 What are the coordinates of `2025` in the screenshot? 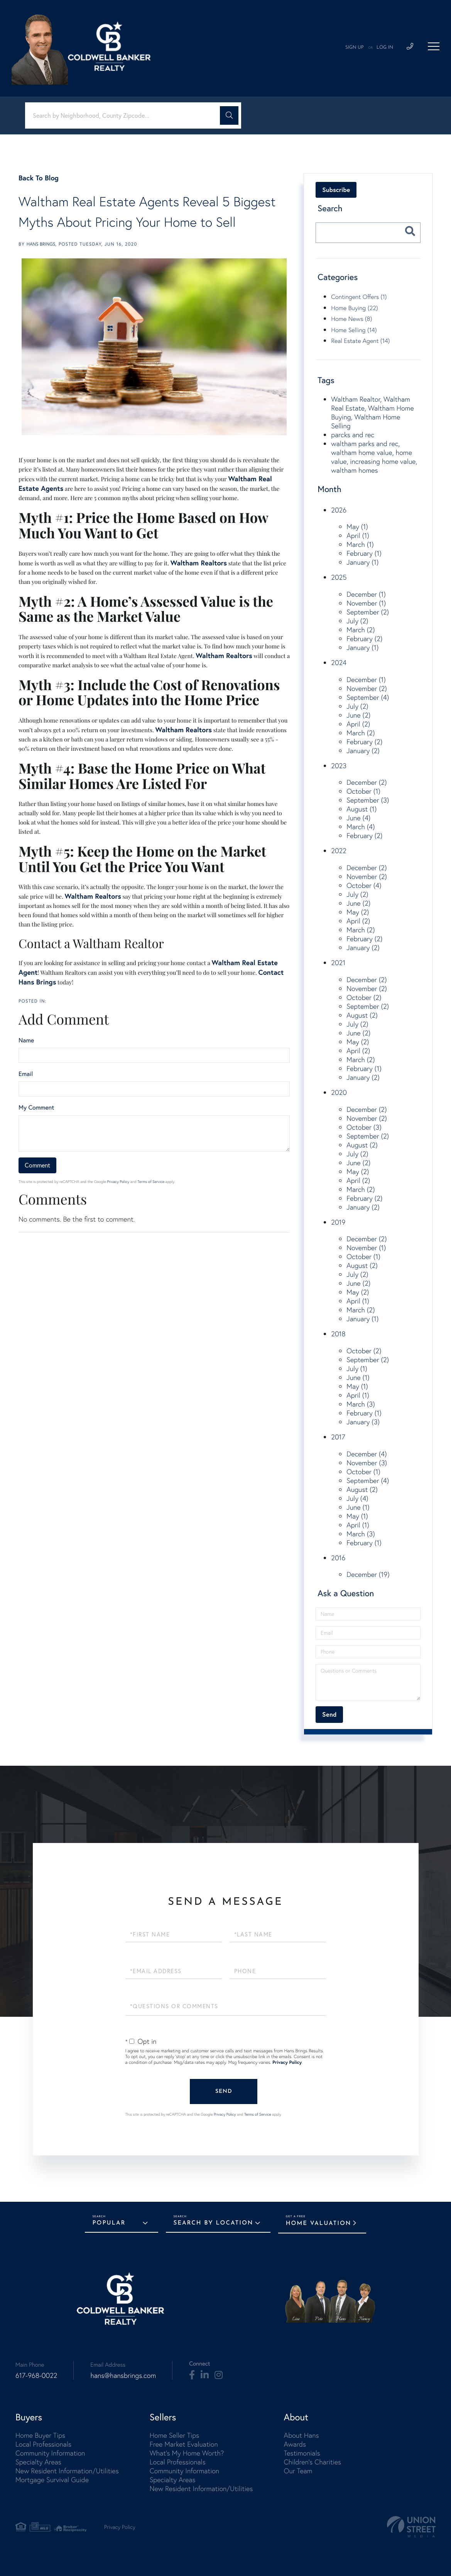 It's located at (338, 577).